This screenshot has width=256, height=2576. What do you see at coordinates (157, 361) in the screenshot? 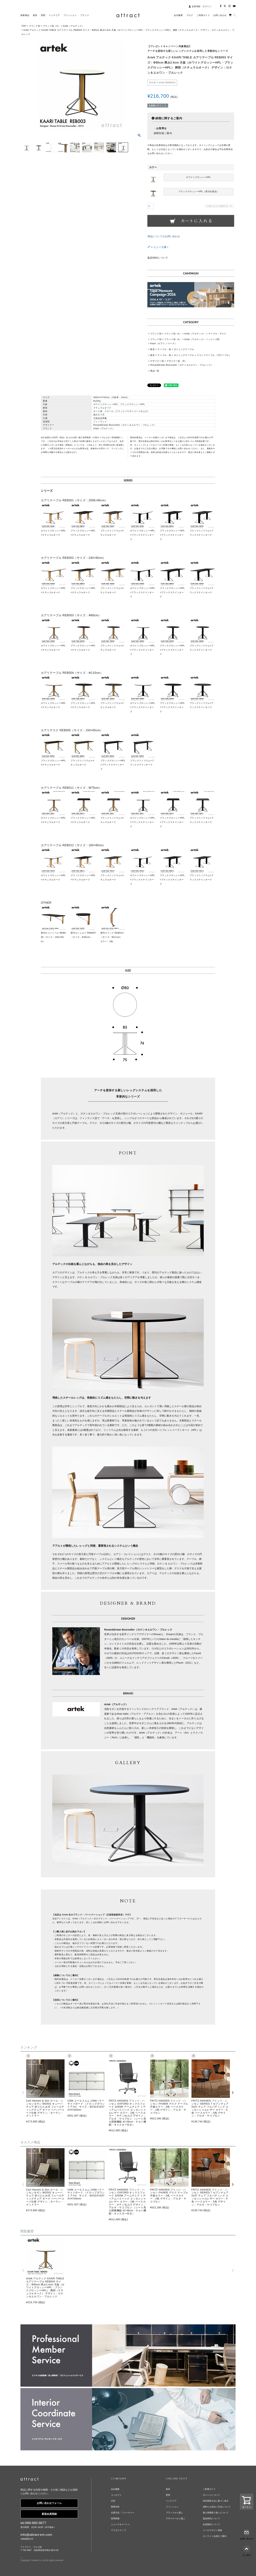
I see `デザイナー別` at bounding box center [157, 361].